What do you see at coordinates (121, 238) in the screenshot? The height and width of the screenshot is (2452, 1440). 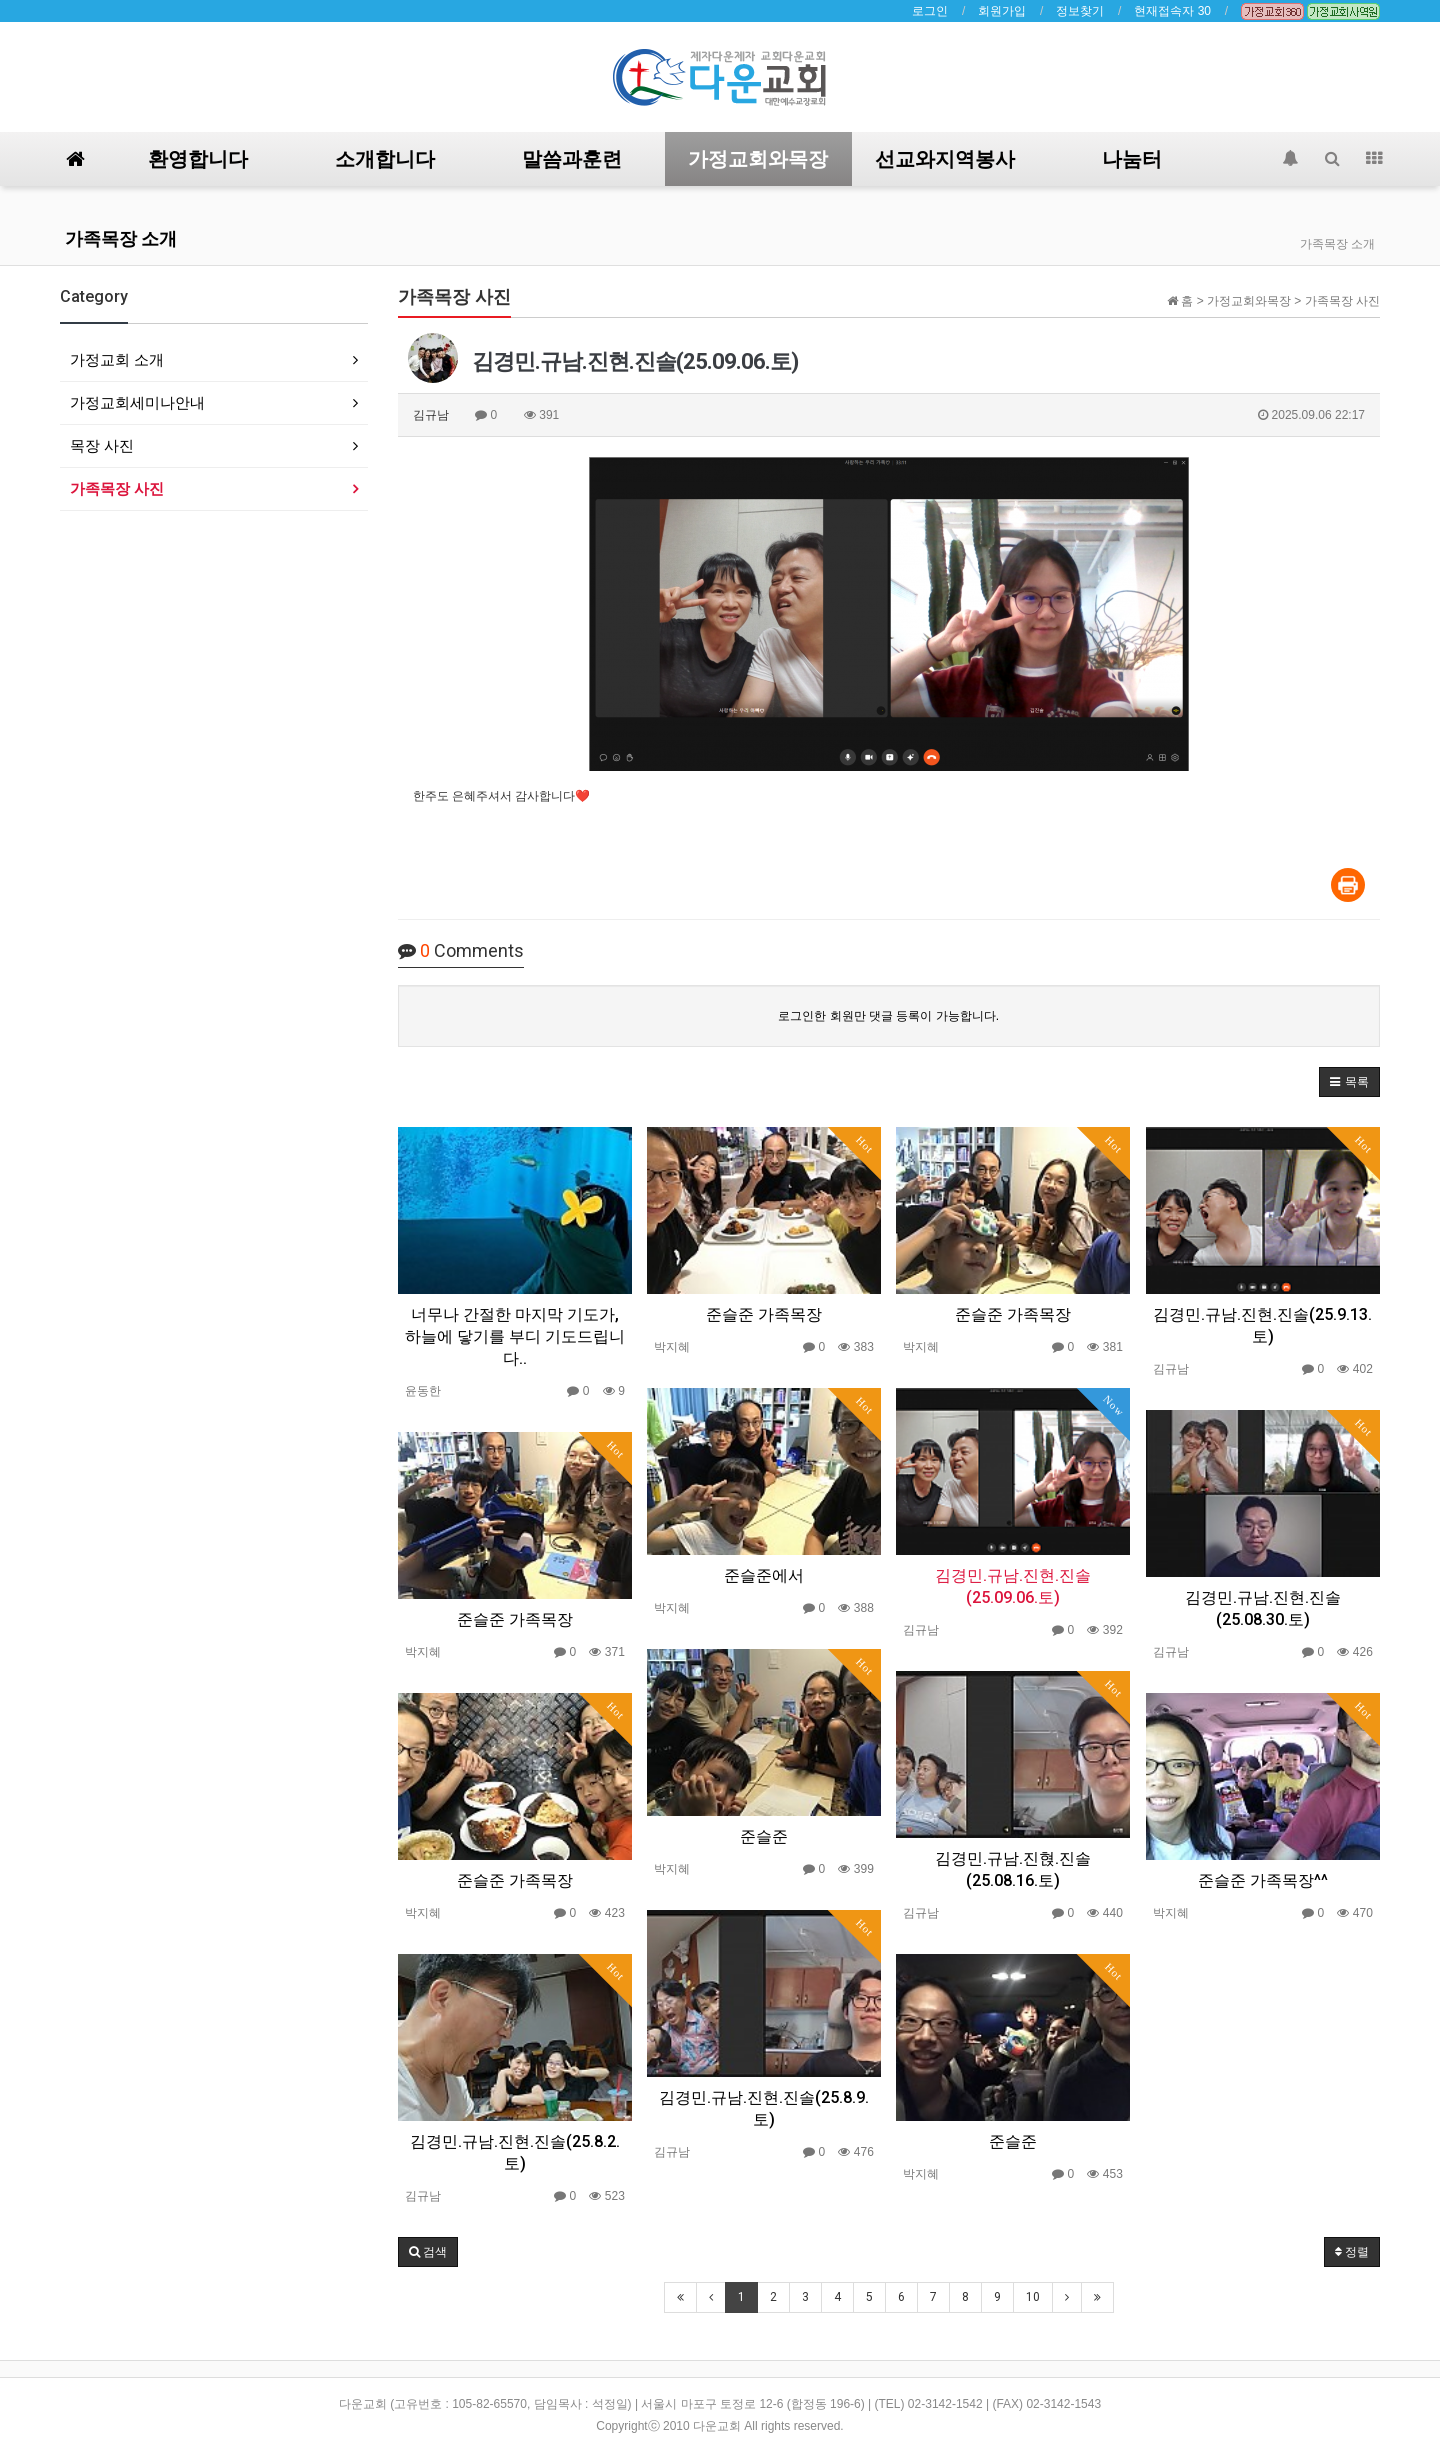 I see `가족목장 소개` at bounding box center [121, 238].